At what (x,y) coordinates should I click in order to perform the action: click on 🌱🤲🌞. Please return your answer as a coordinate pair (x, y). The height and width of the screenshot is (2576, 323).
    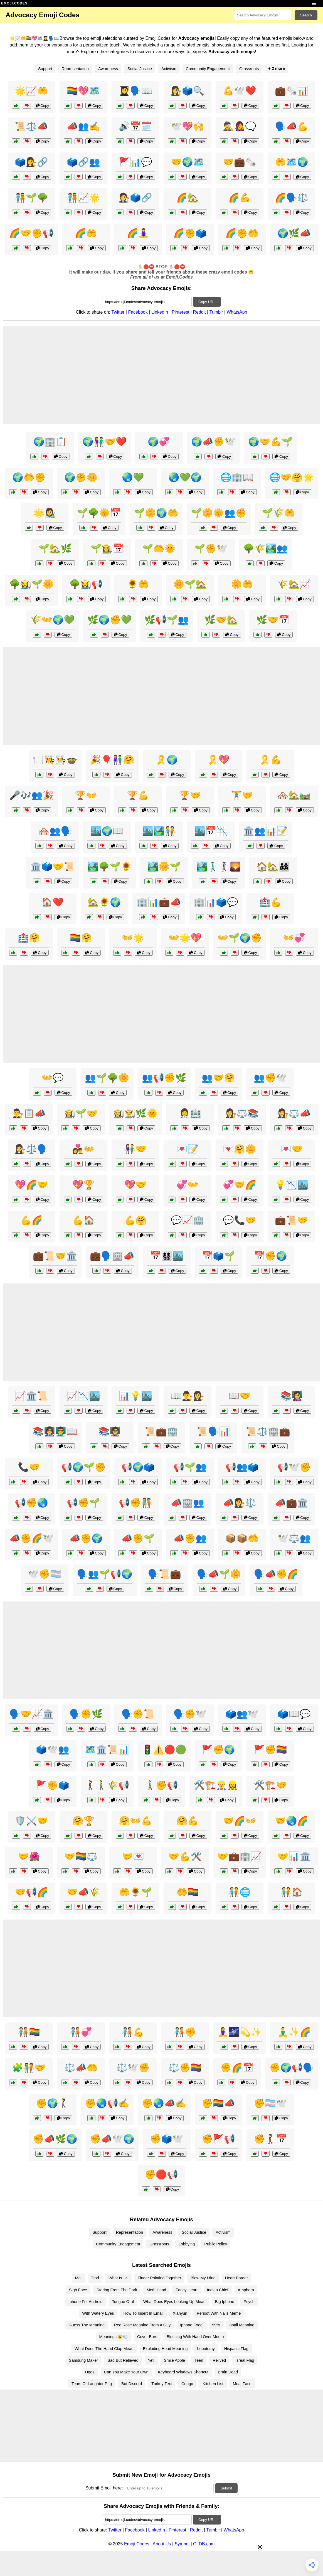
    Looking at the image, I should click on (159, 548).